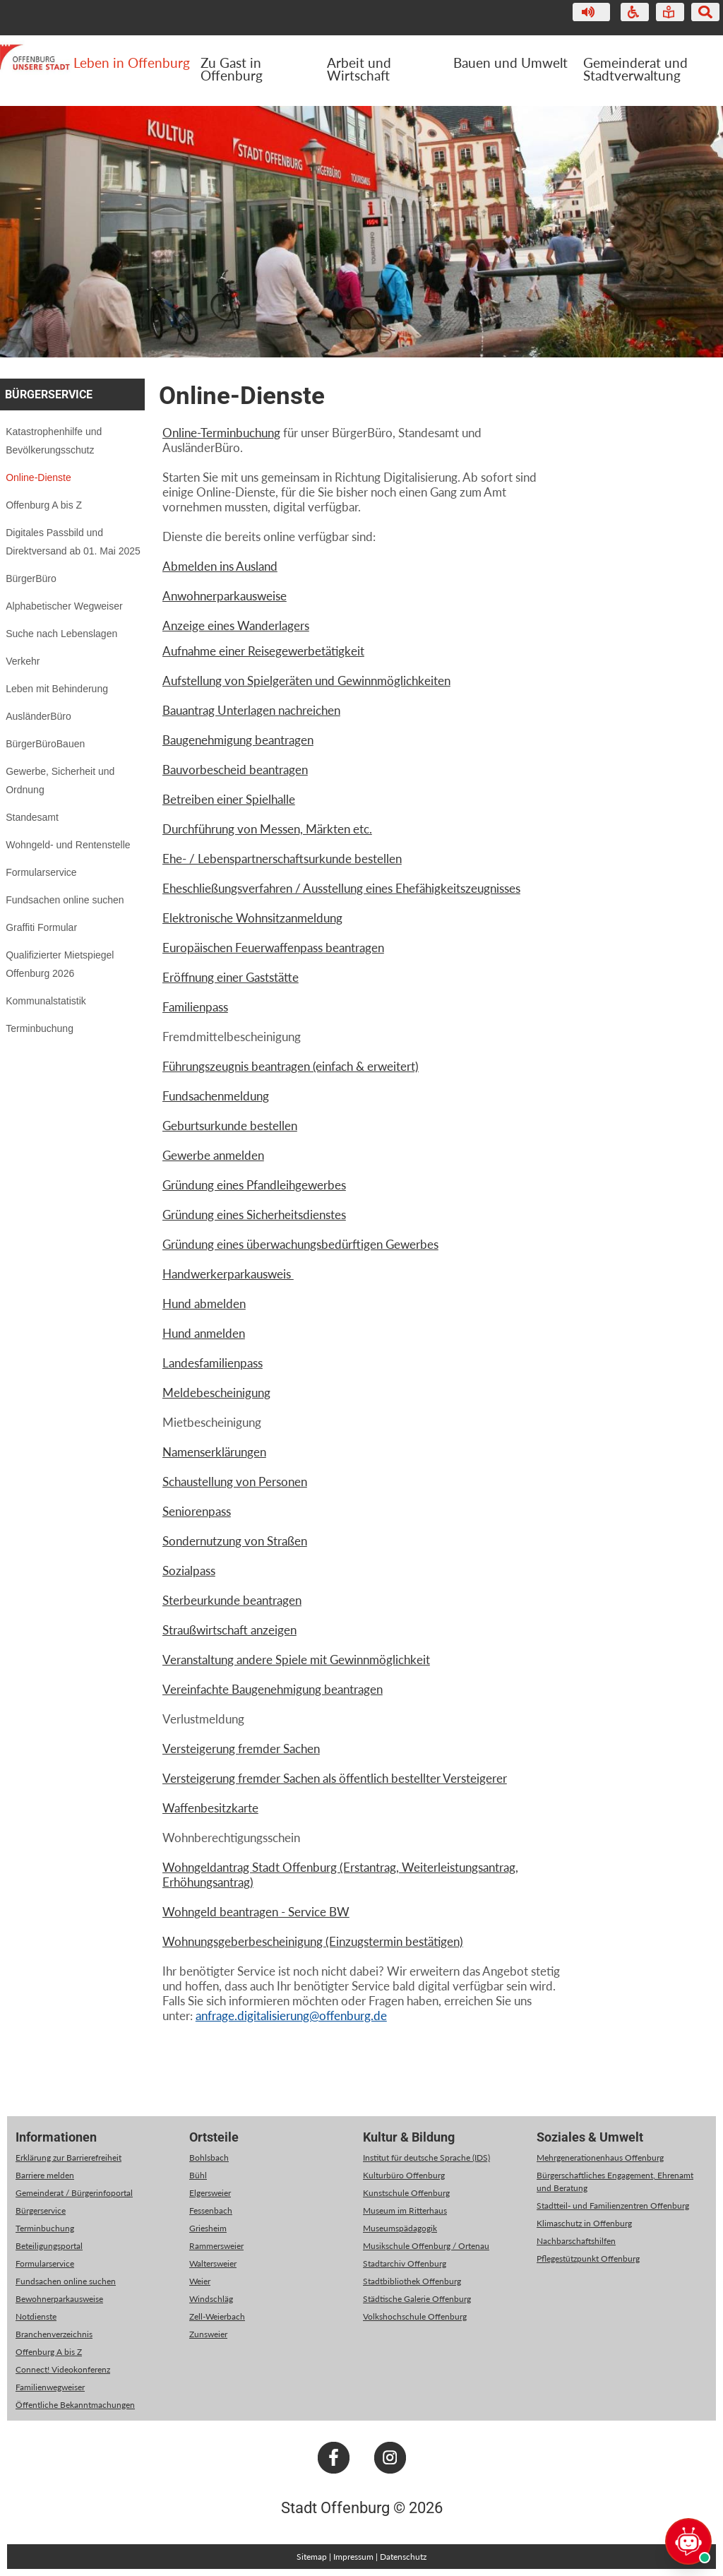  I want to click on Stadtteil- und Familienzentren Offenburg, so click(613, 2205).